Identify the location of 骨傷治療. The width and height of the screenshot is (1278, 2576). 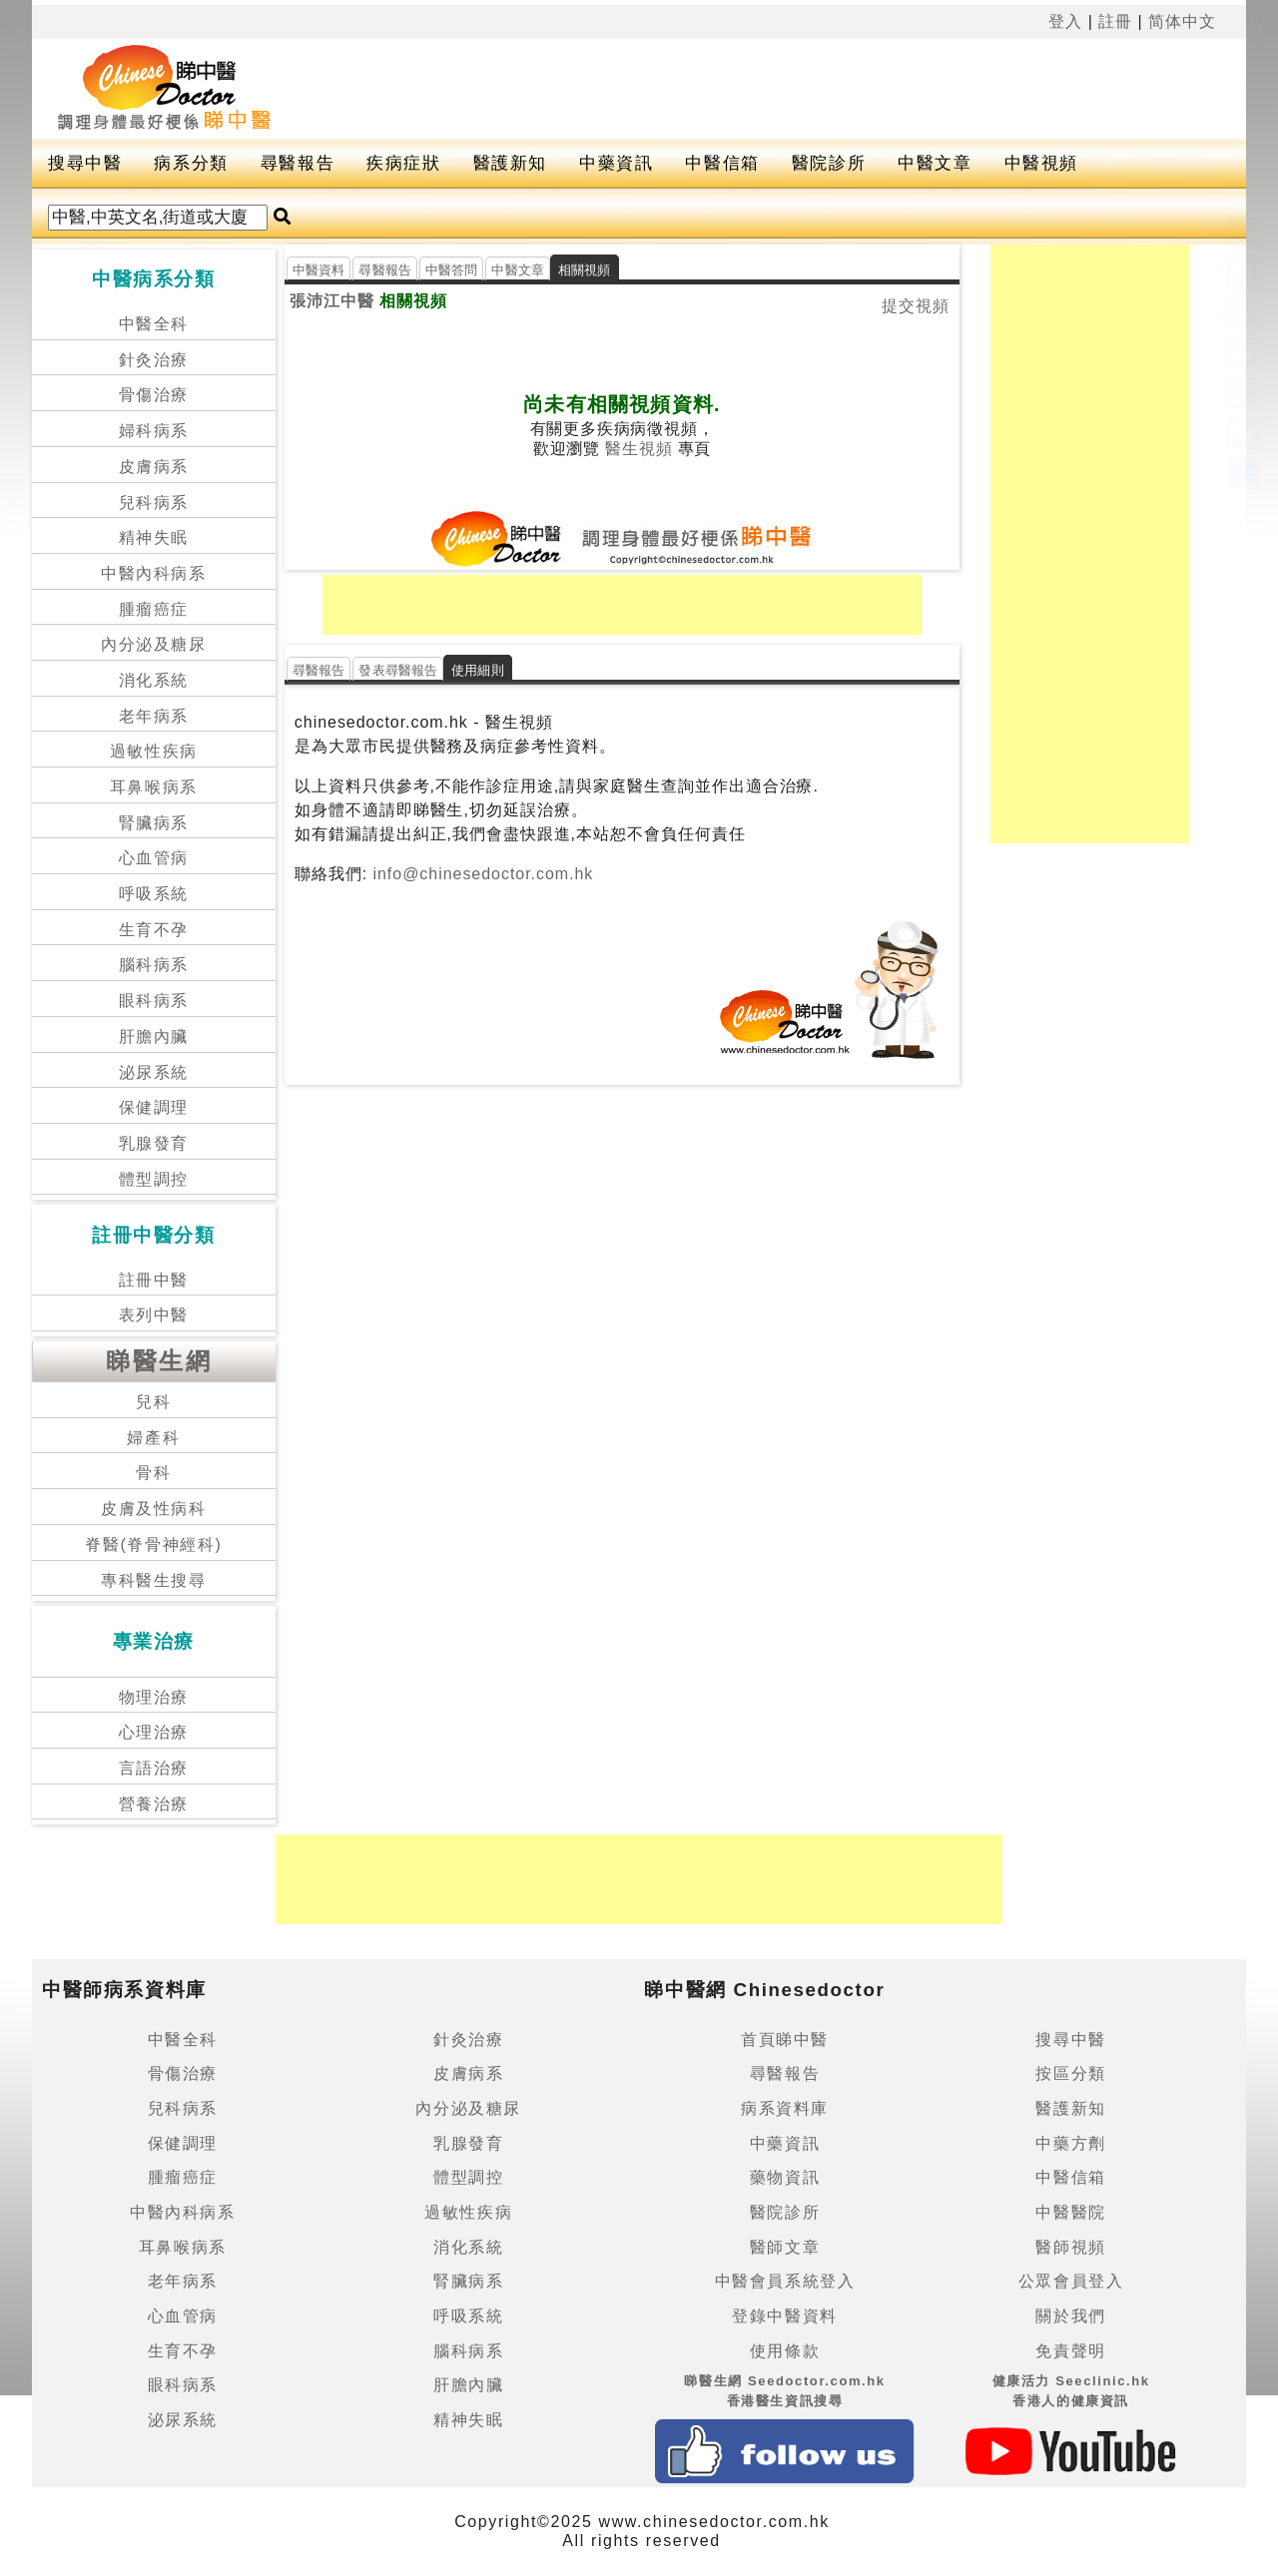
(154, 394).